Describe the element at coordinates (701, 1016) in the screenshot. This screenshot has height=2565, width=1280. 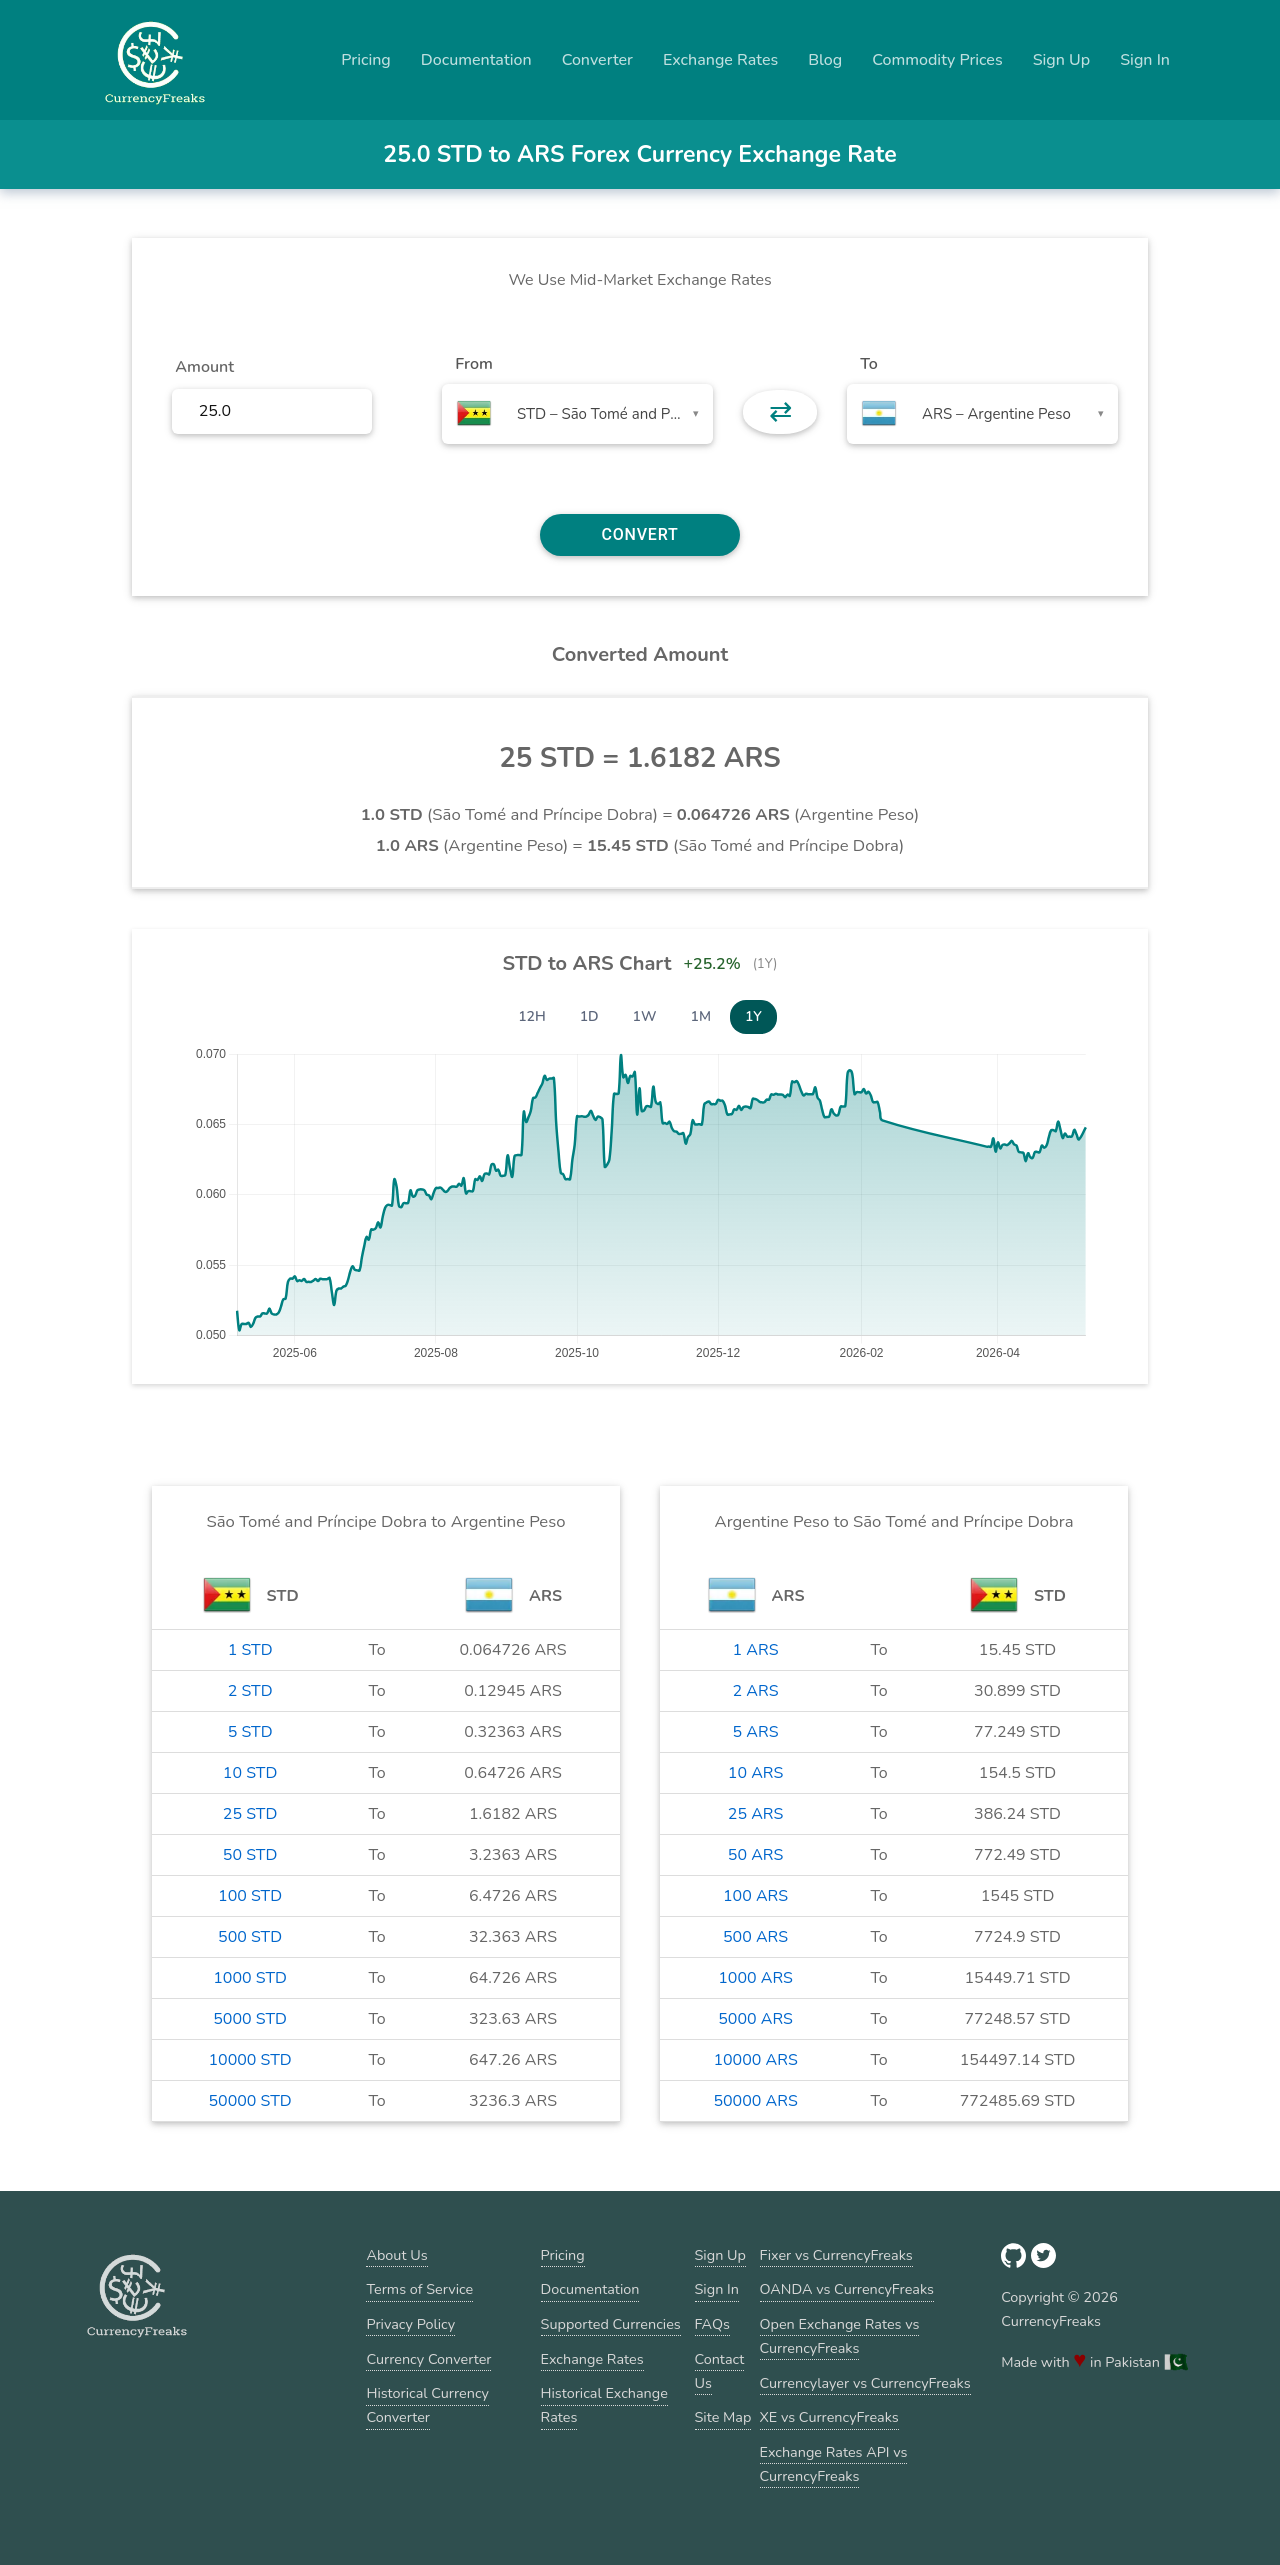
I see `1M` at that location.